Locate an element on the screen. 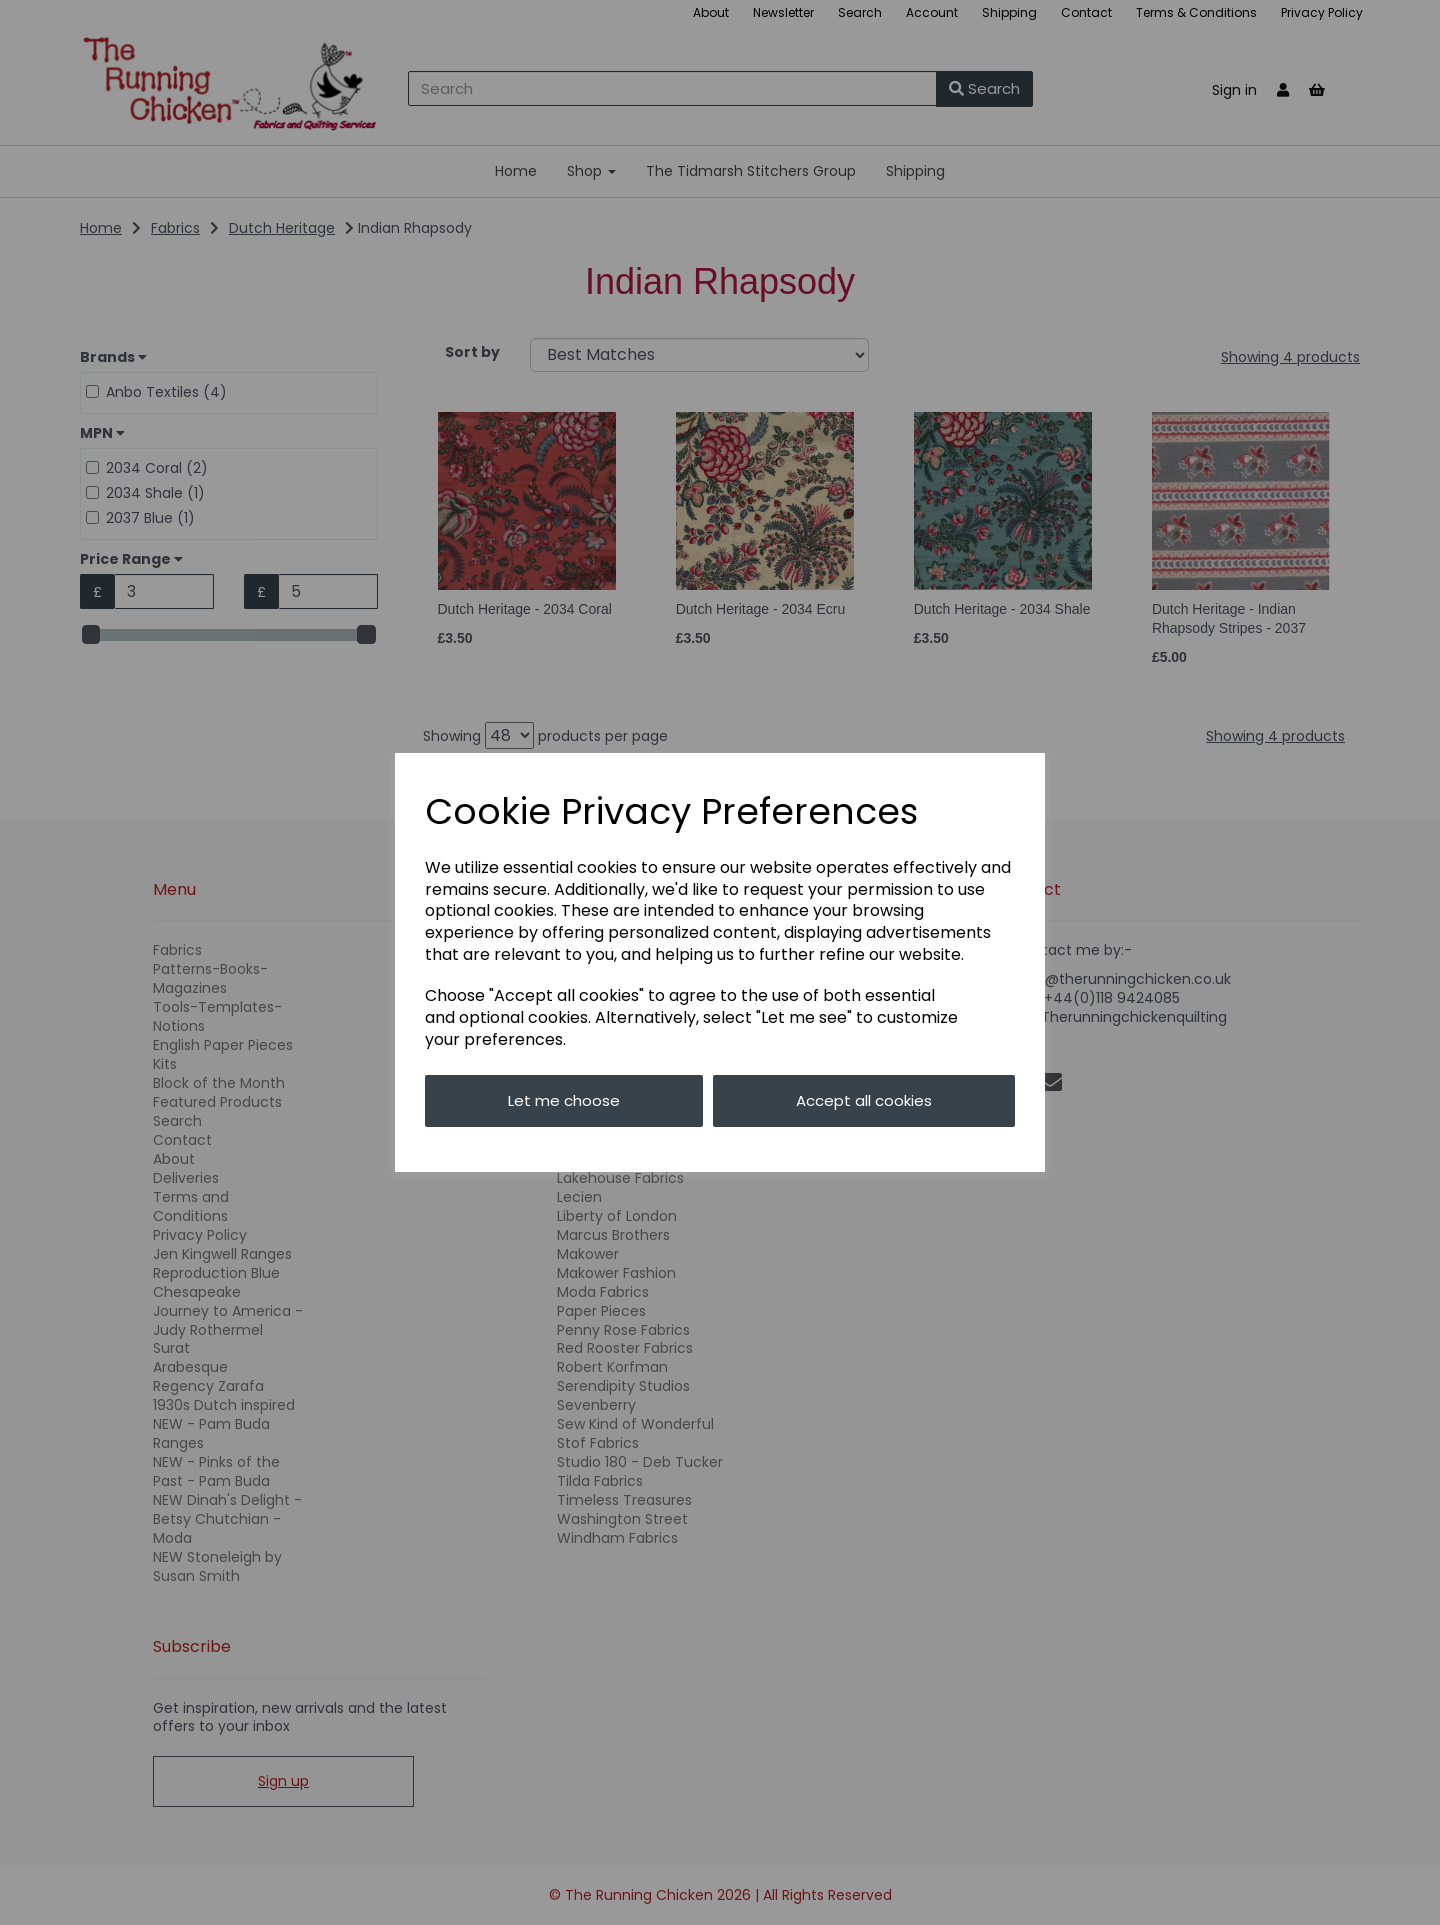 This screenshot has height=1925, width=1440. Let me choose is located at coordinates (564, 1100).